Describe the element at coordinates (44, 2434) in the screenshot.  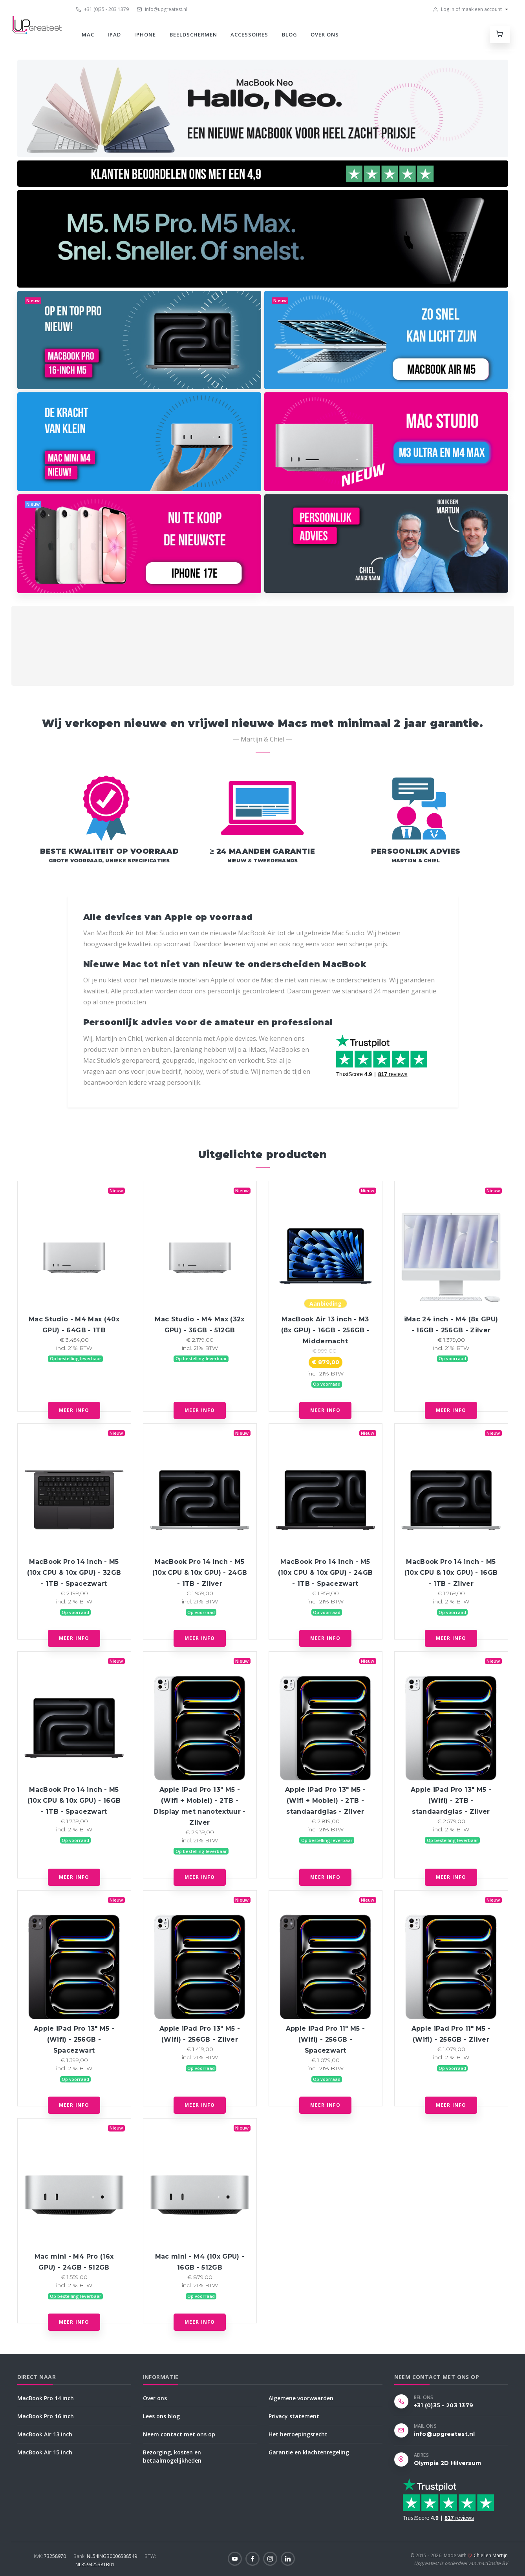
I see `MacBook Air 13 inch` at that location.